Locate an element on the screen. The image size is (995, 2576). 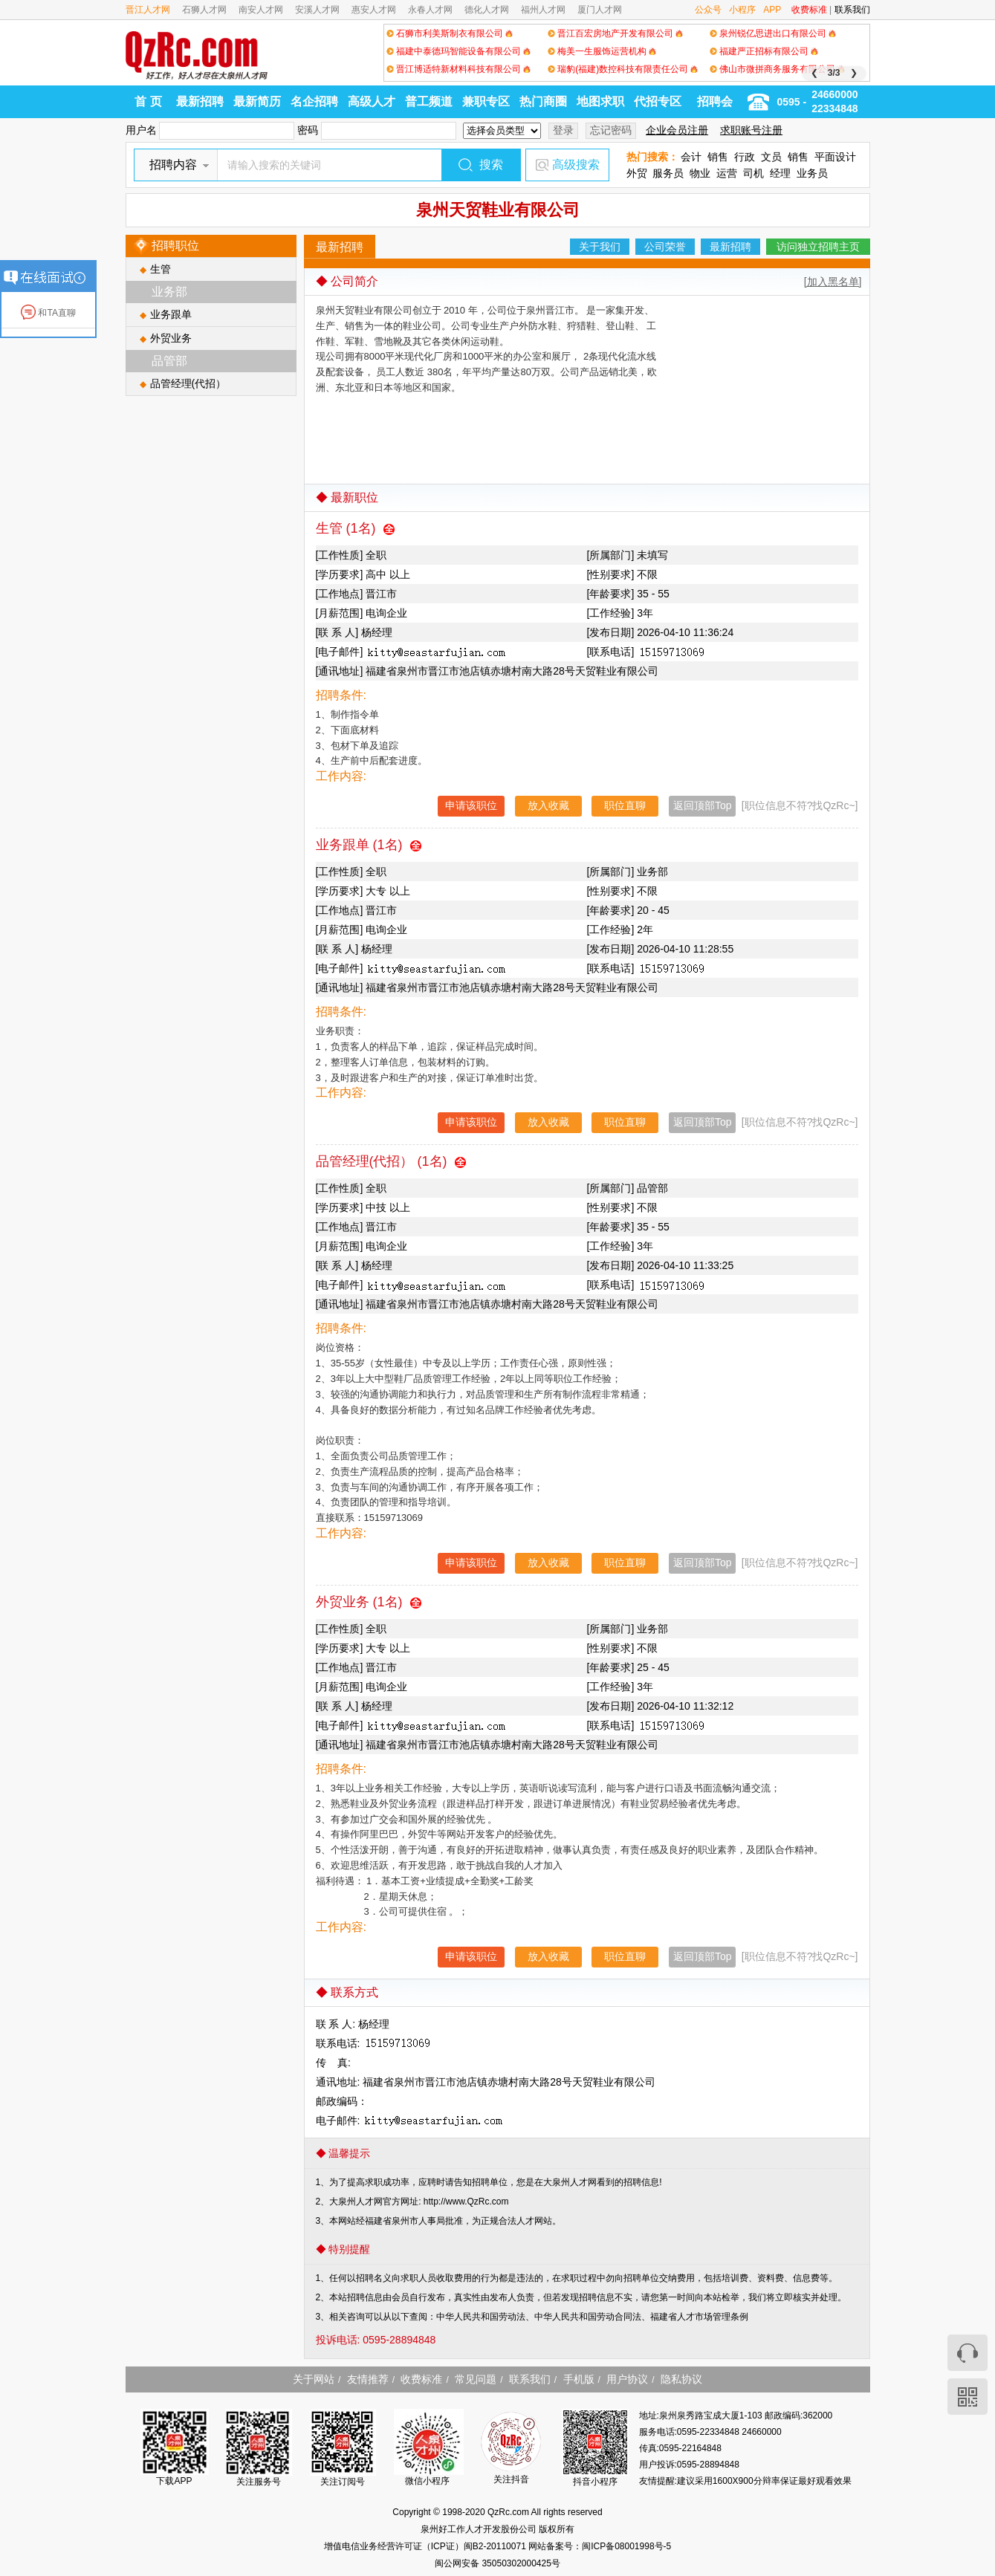
访问独立招聘主页 is located at coordinates (818, 247).